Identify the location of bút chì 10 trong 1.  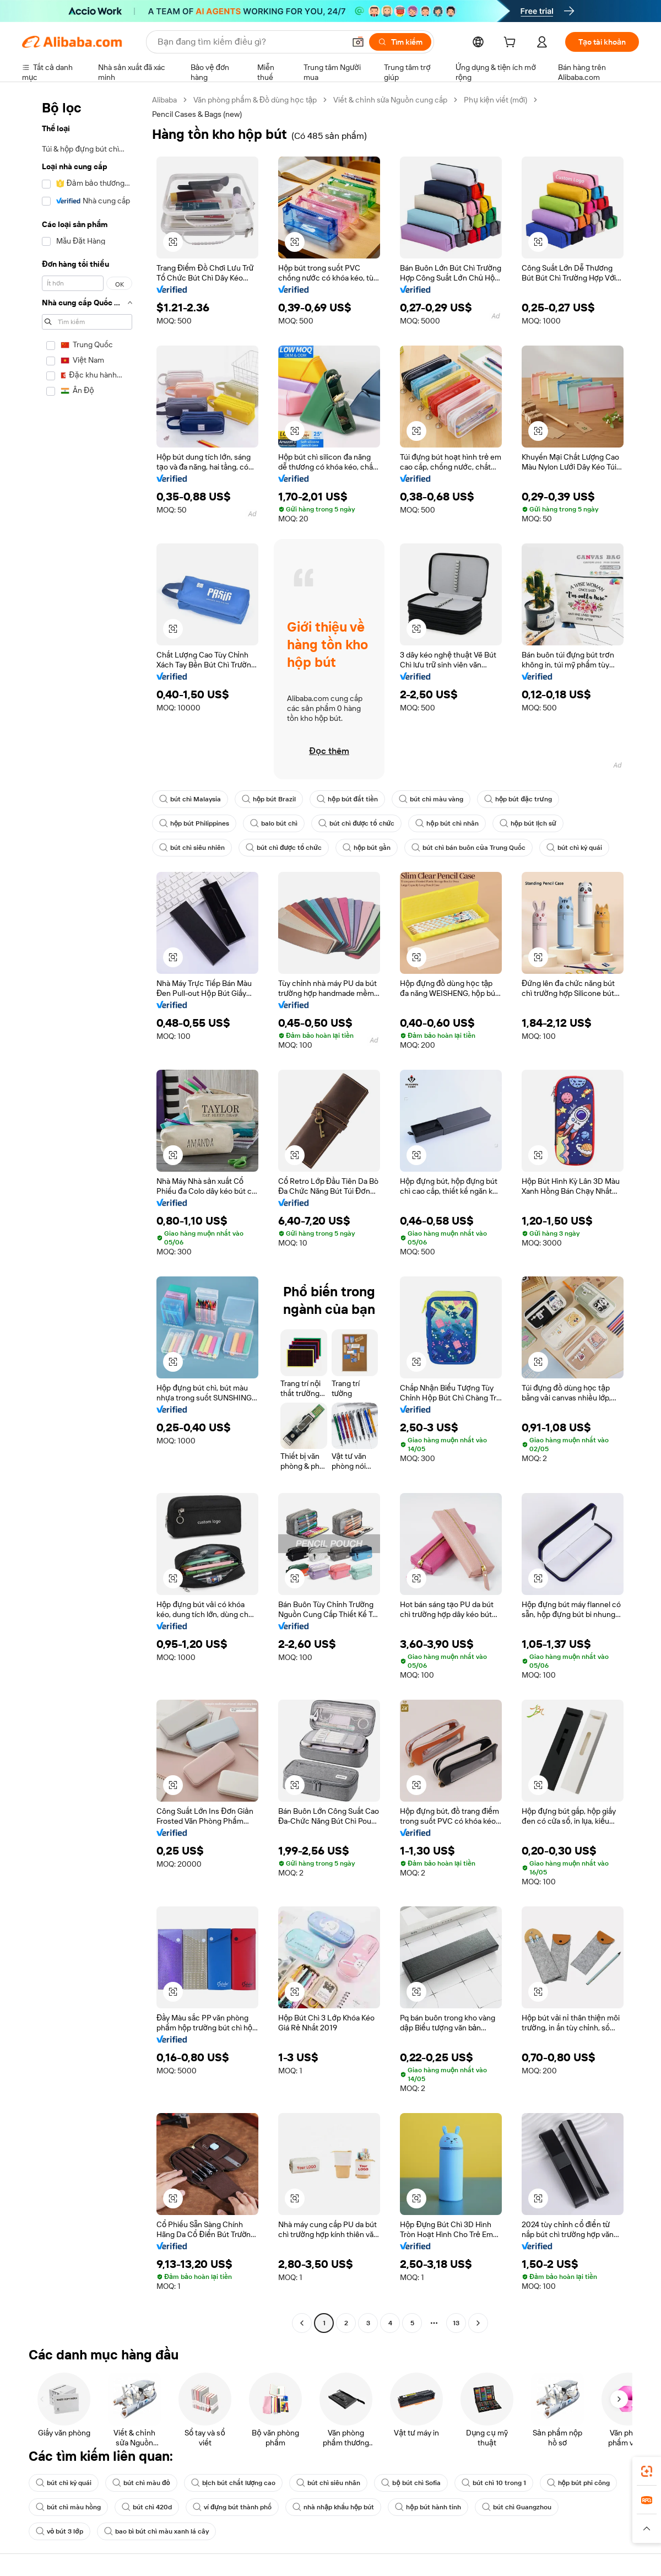
(494, 2482).